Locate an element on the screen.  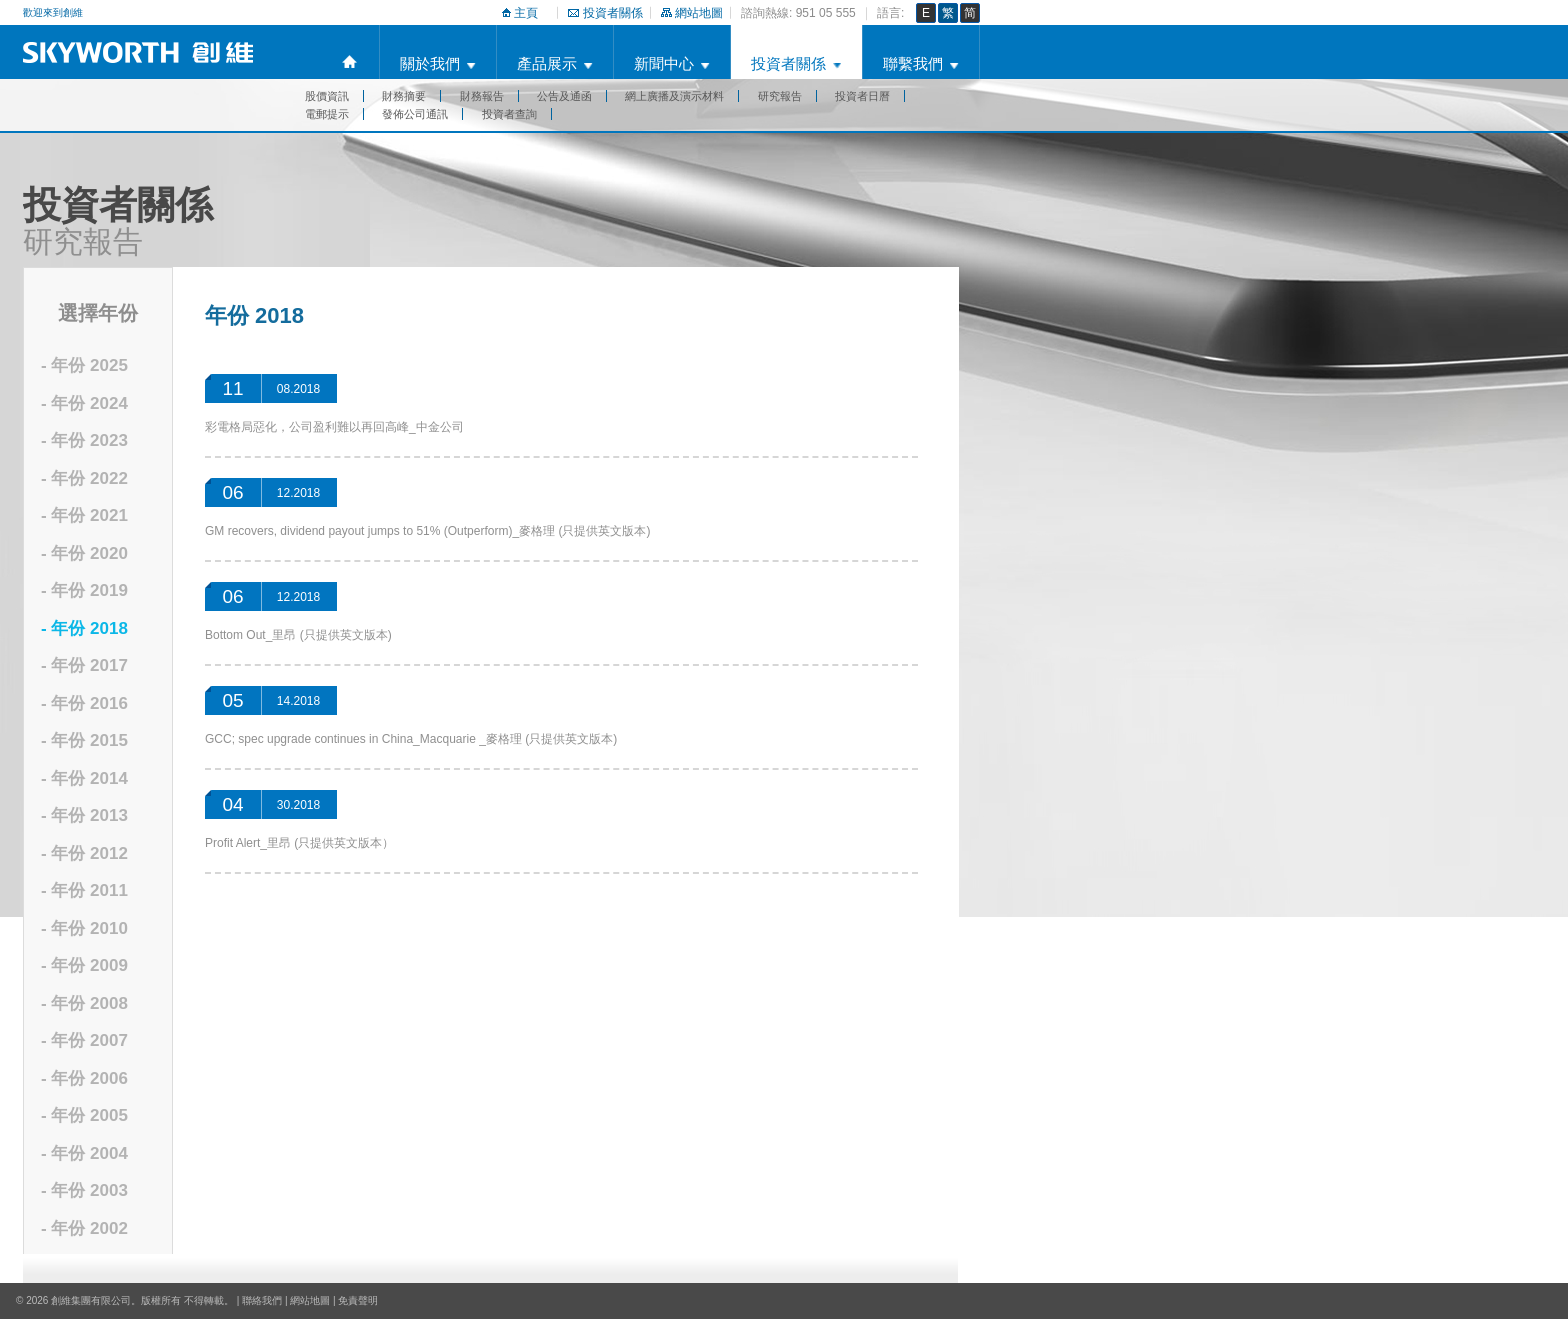
聯絡我們 is located at coordinates (262, 1300).